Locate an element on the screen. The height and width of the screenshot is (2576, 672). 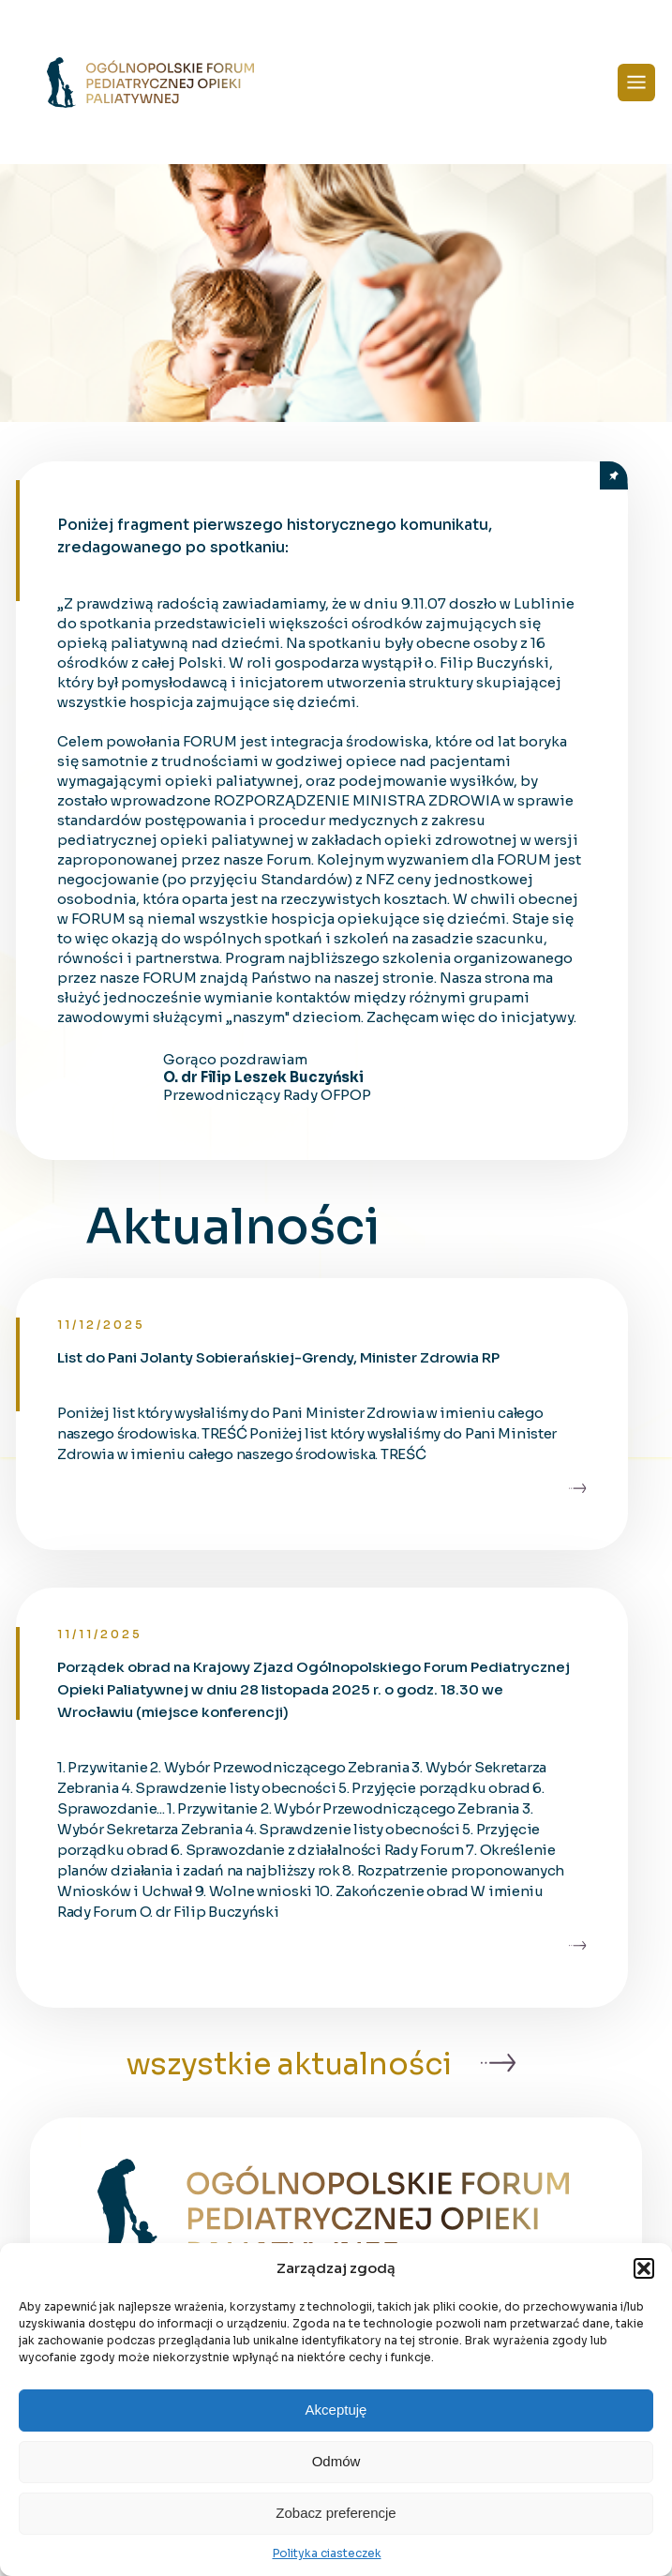
Polityka ciasteczek is located at coordinates (327, 2553).